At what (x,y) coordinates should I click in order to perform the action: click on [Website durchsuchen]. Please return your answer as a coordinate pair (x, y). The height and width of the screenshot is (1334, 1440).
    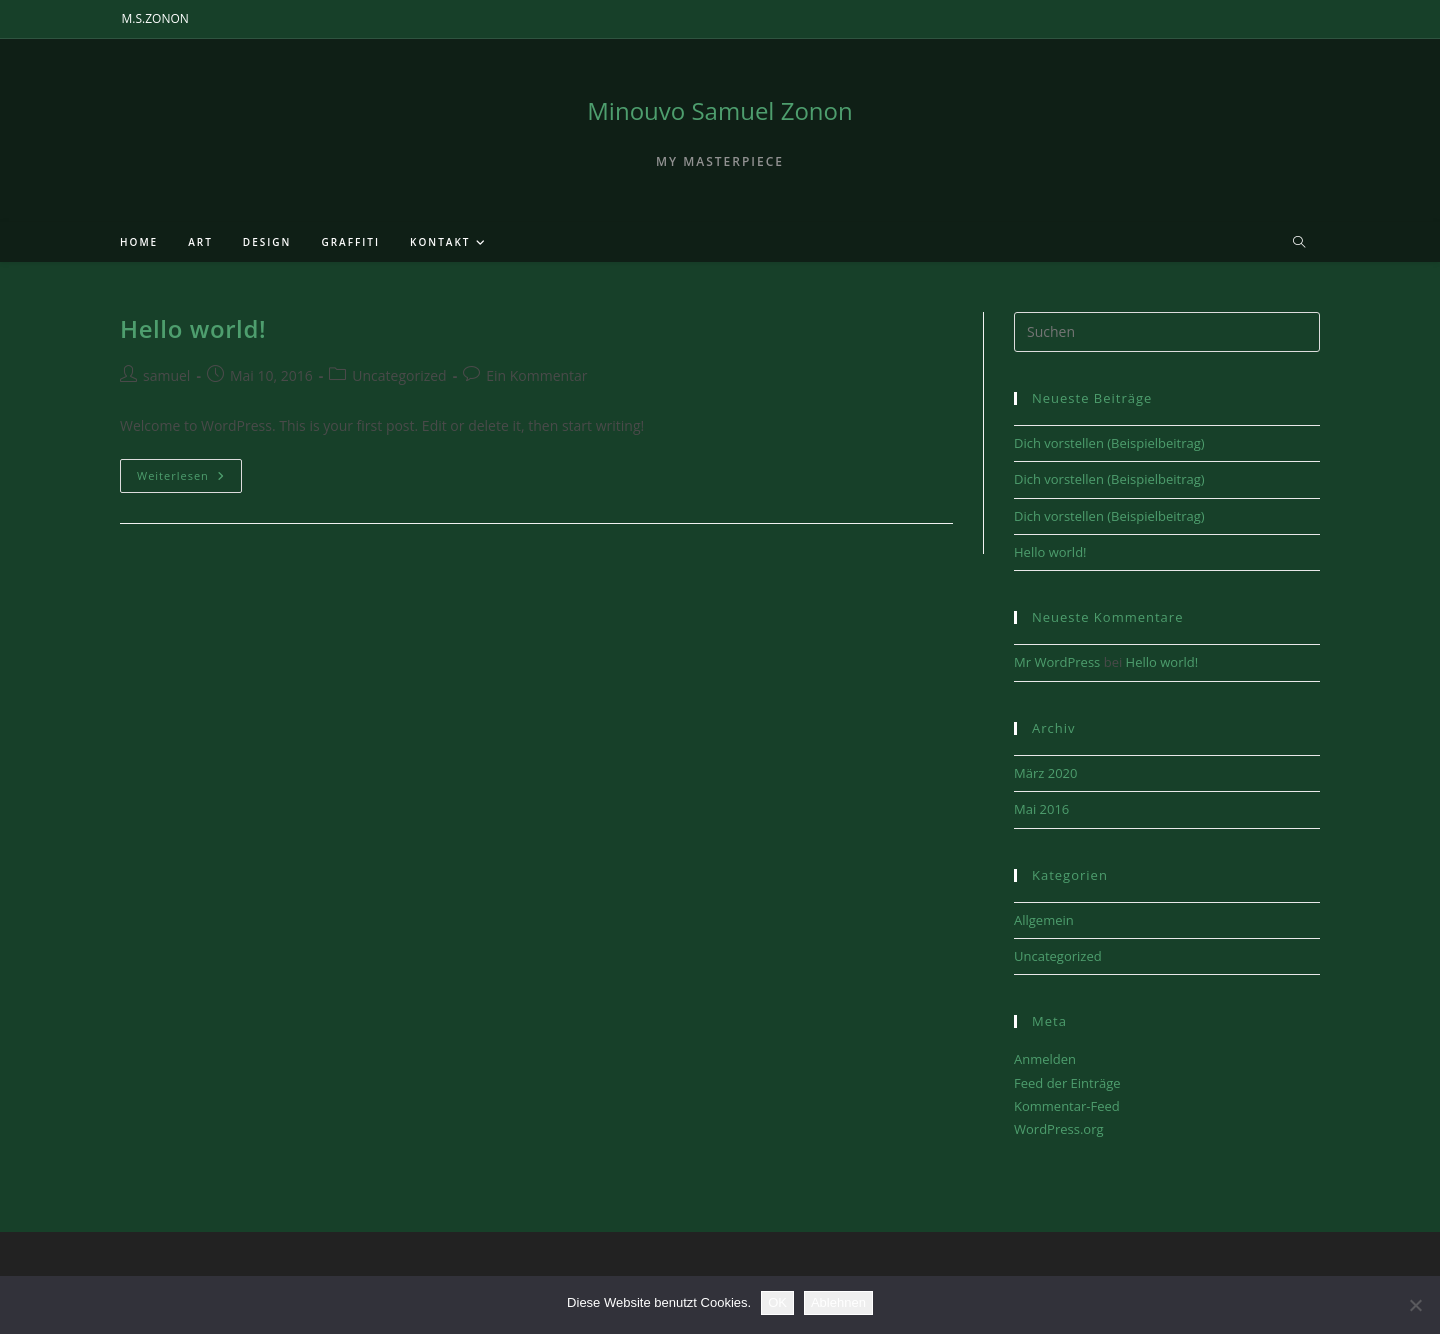
    Looking at the image, I should click on (1299, 243).